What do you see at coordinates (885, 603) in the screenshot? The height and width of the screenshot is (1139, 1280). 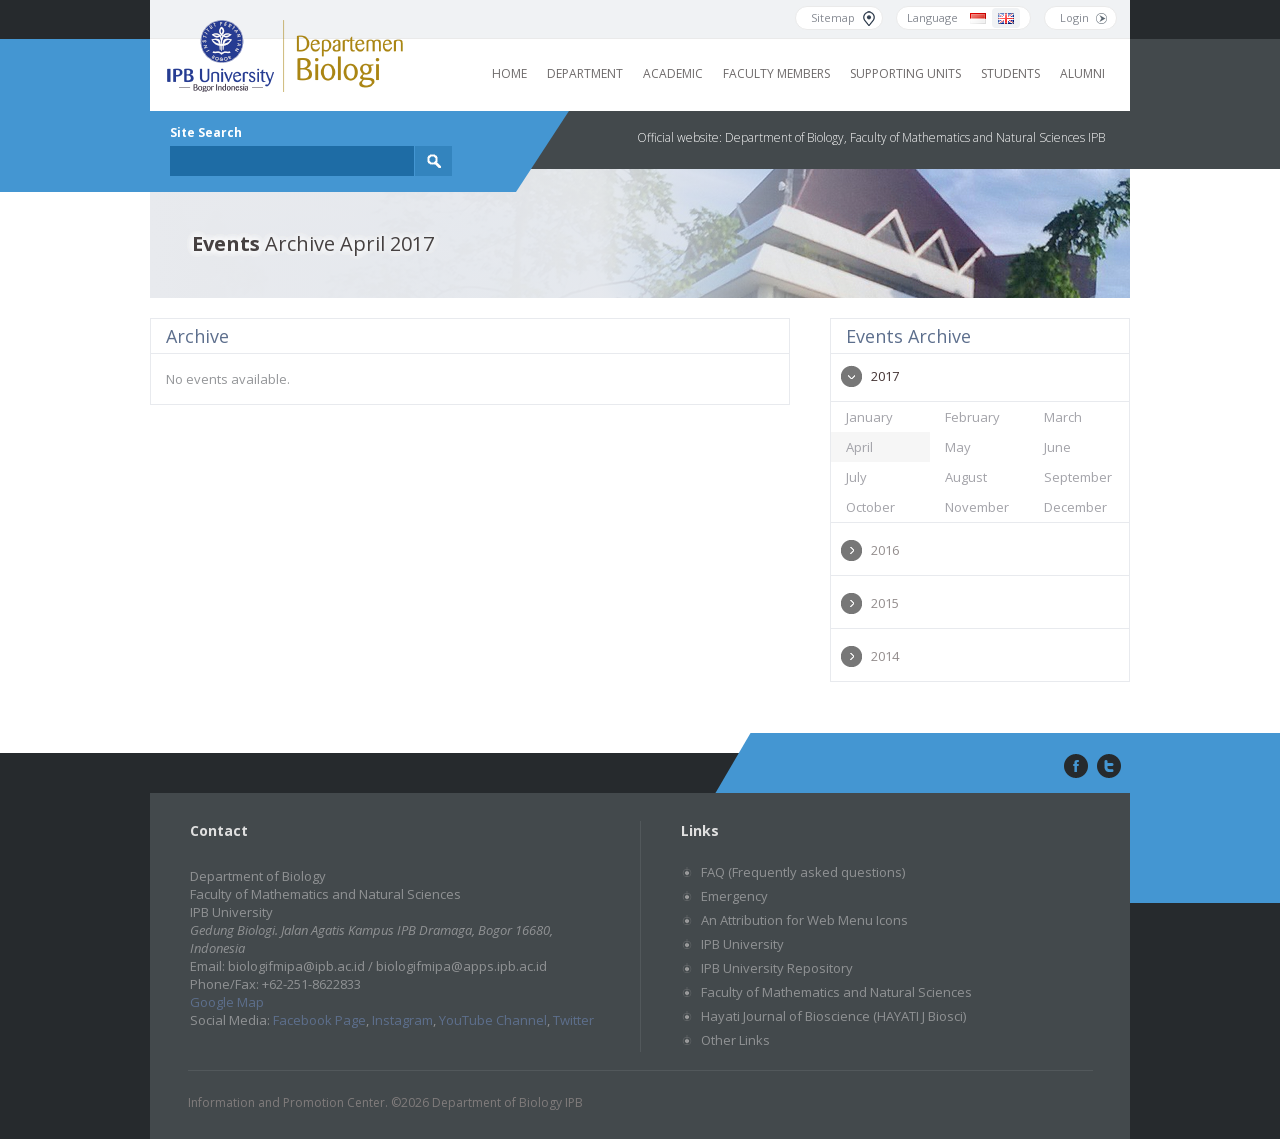 I see `2015` at bounding box center [885, 603].